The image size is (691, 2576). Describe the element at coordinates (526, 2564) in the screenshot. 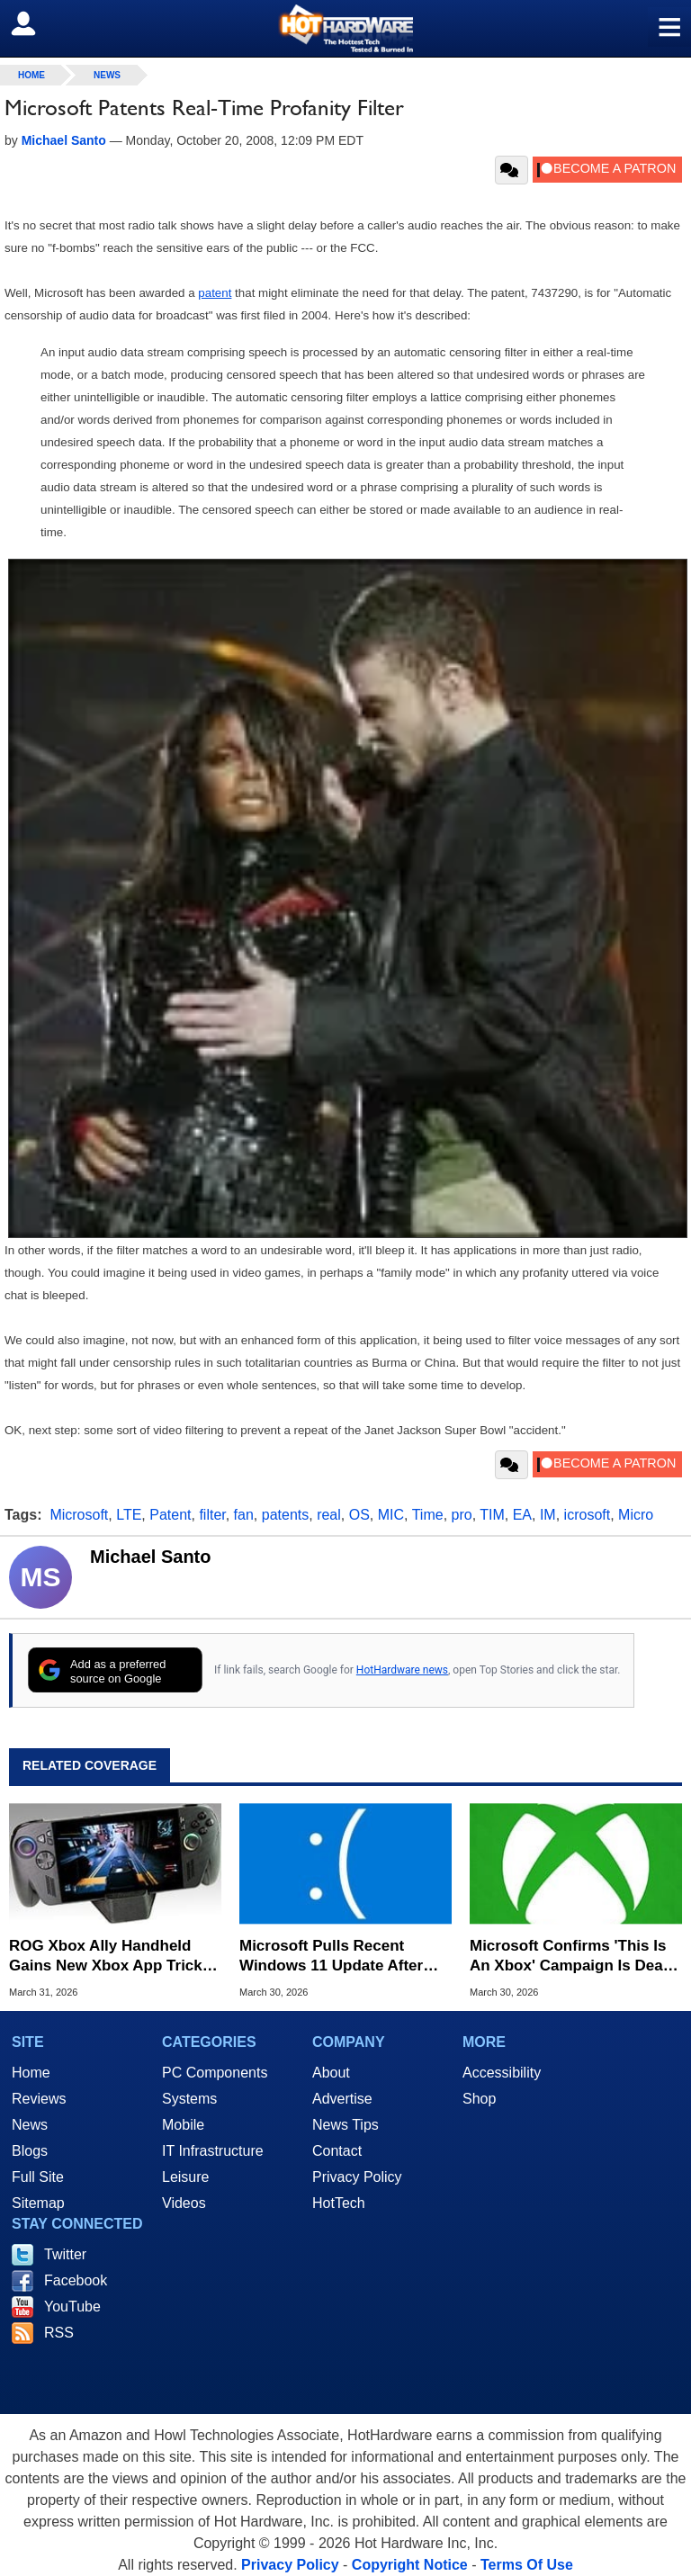

I see `Terms Of Use` at that location.